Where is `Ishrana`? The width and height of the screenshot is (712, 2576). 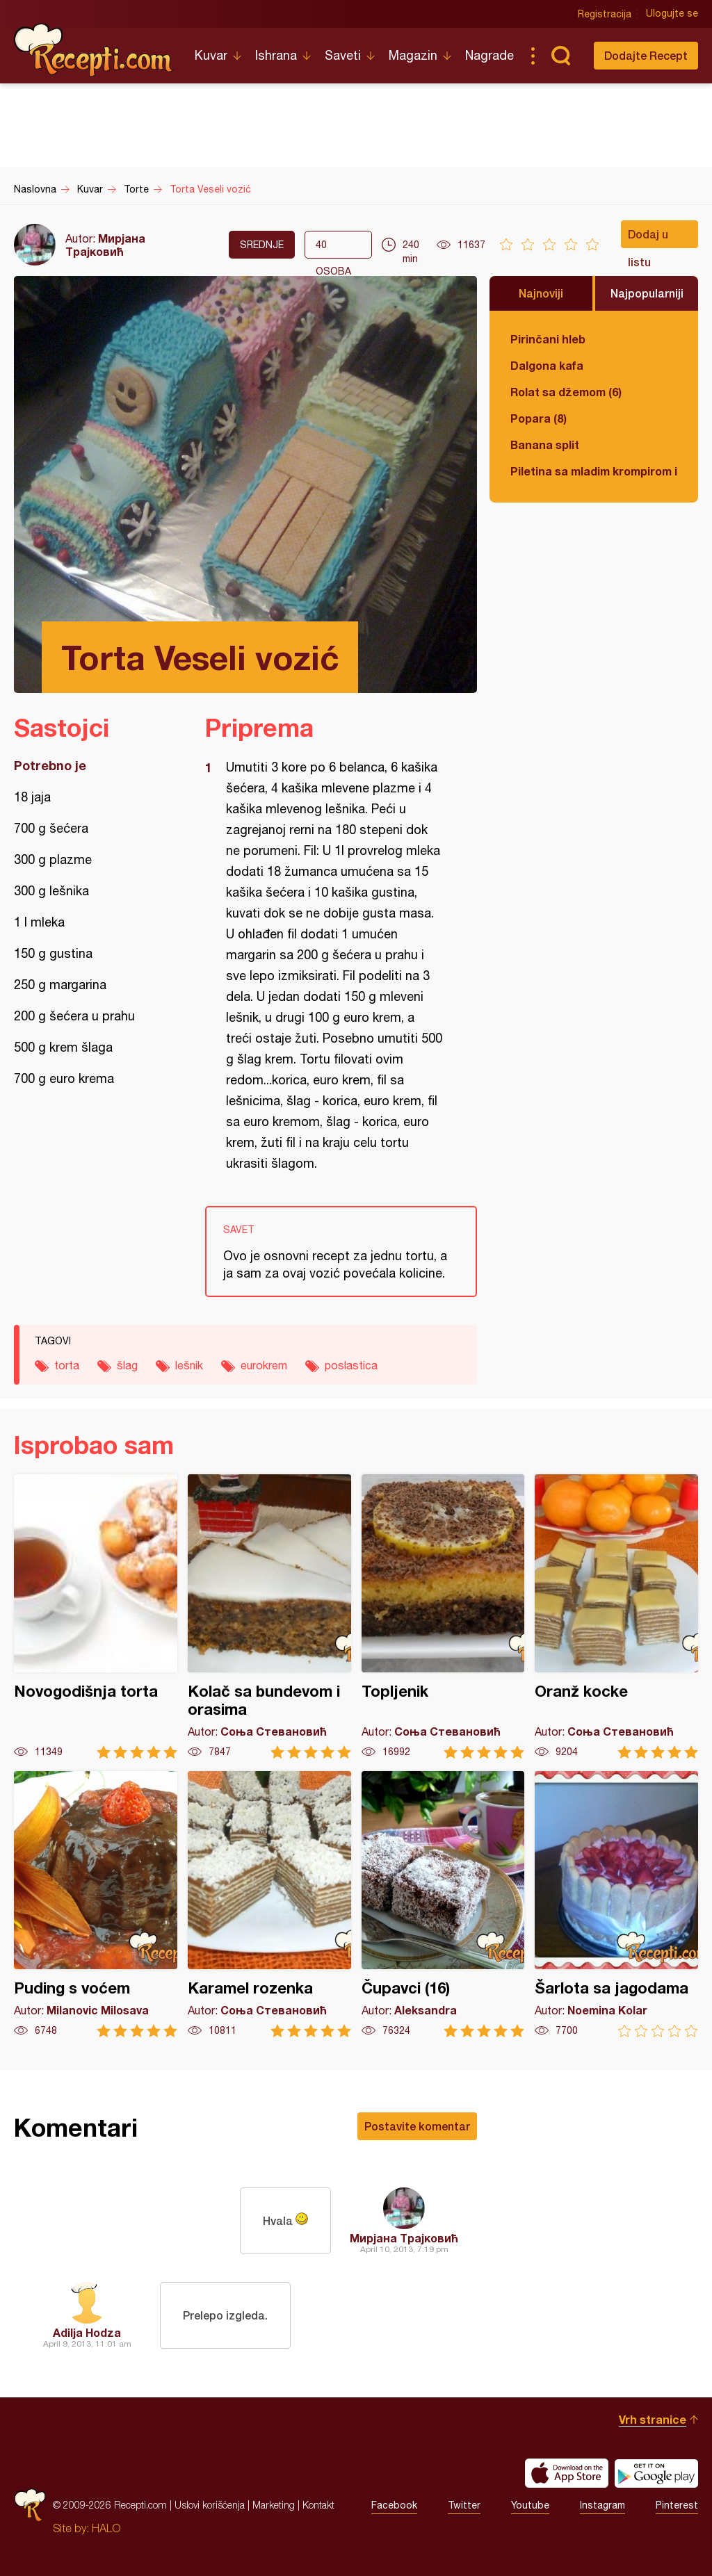 Ishrana is located at coordinates (276, 55).